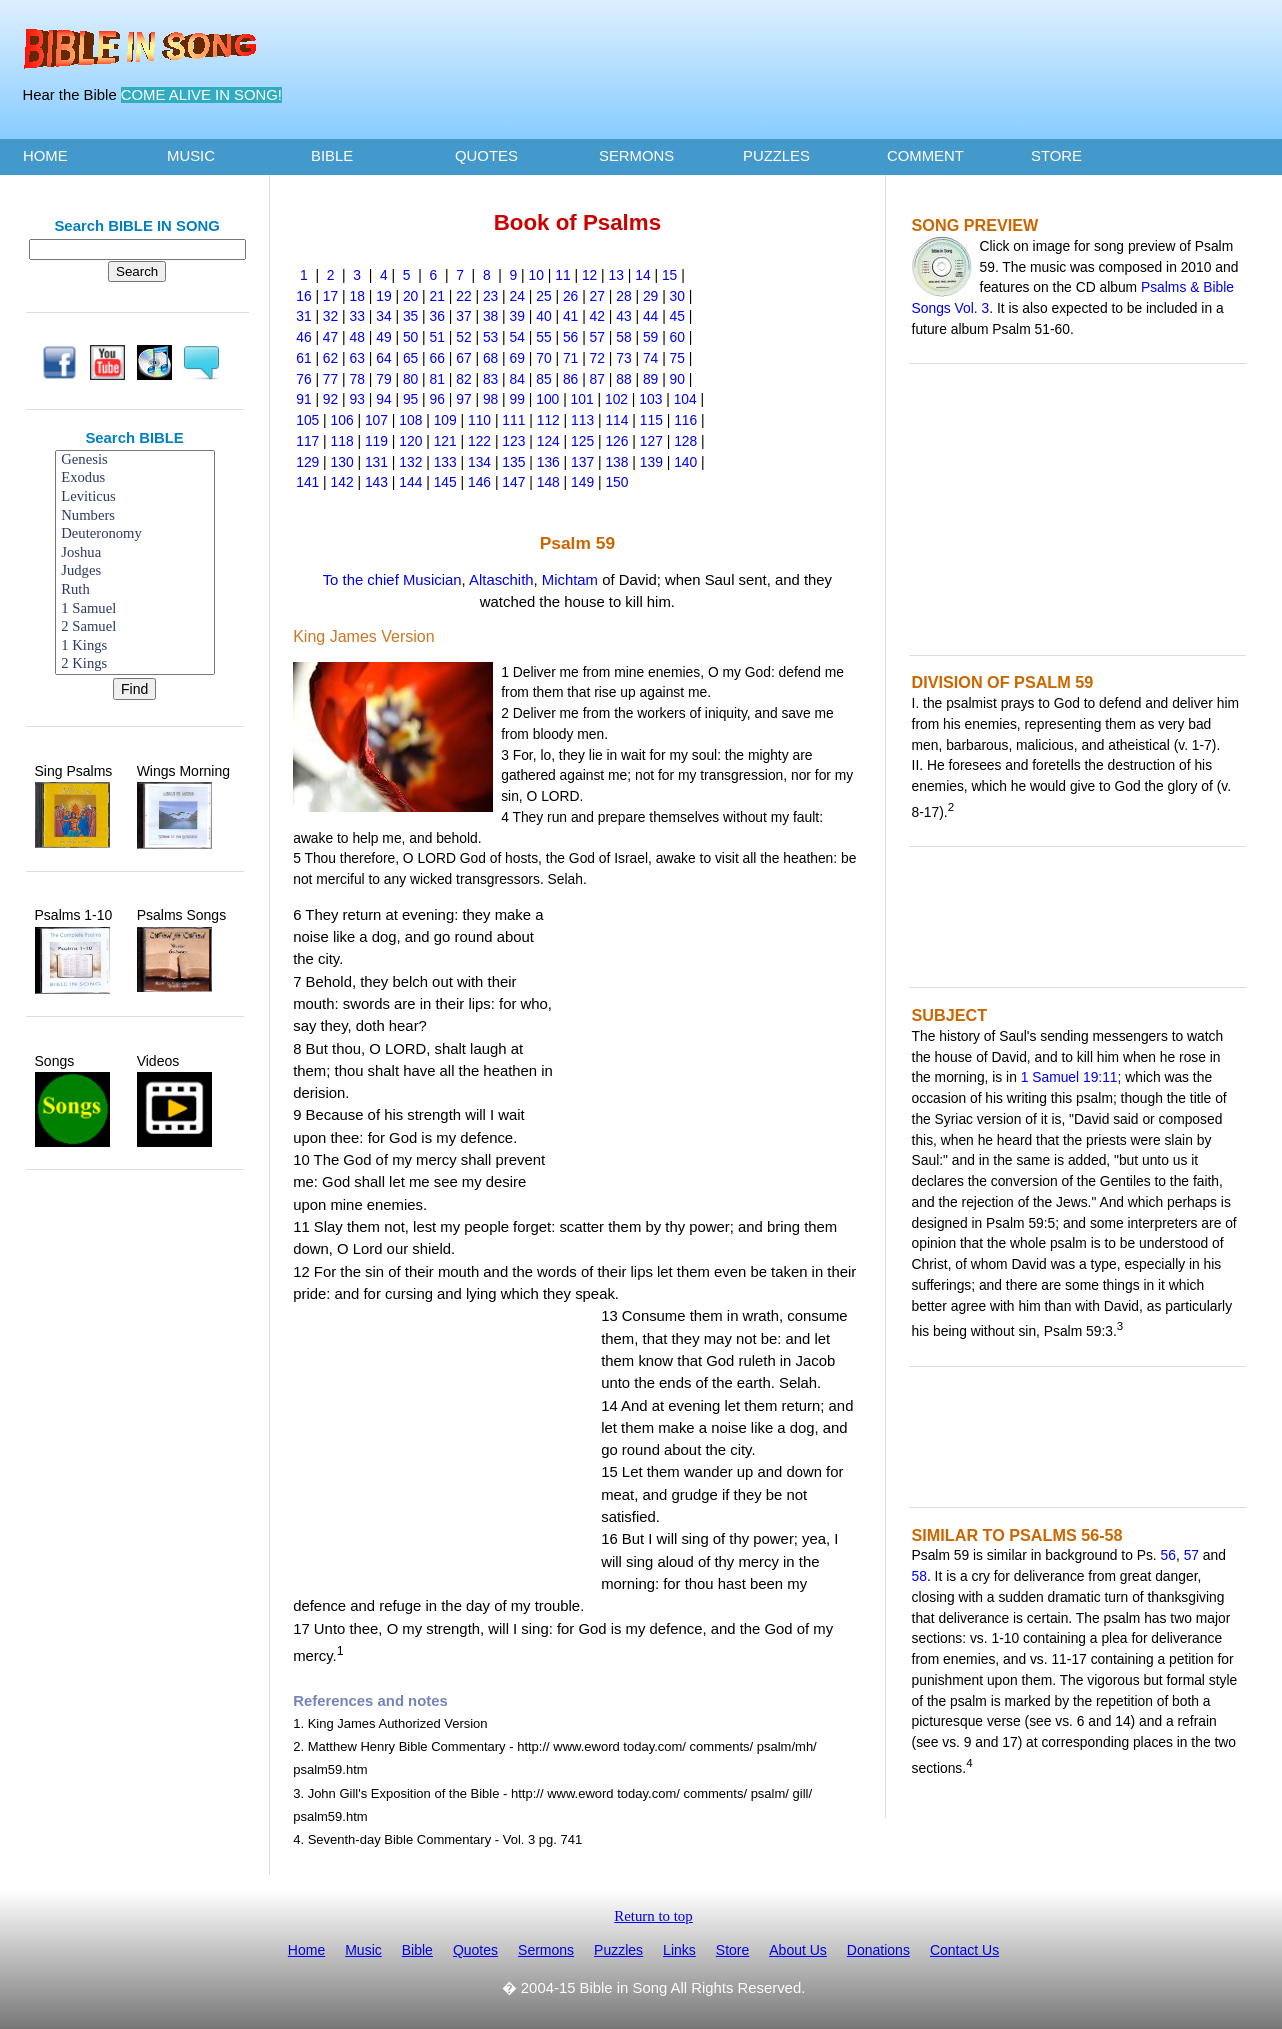  Describe the element at coordinates (651, 462) in the screenshot. I see `139` at that location.